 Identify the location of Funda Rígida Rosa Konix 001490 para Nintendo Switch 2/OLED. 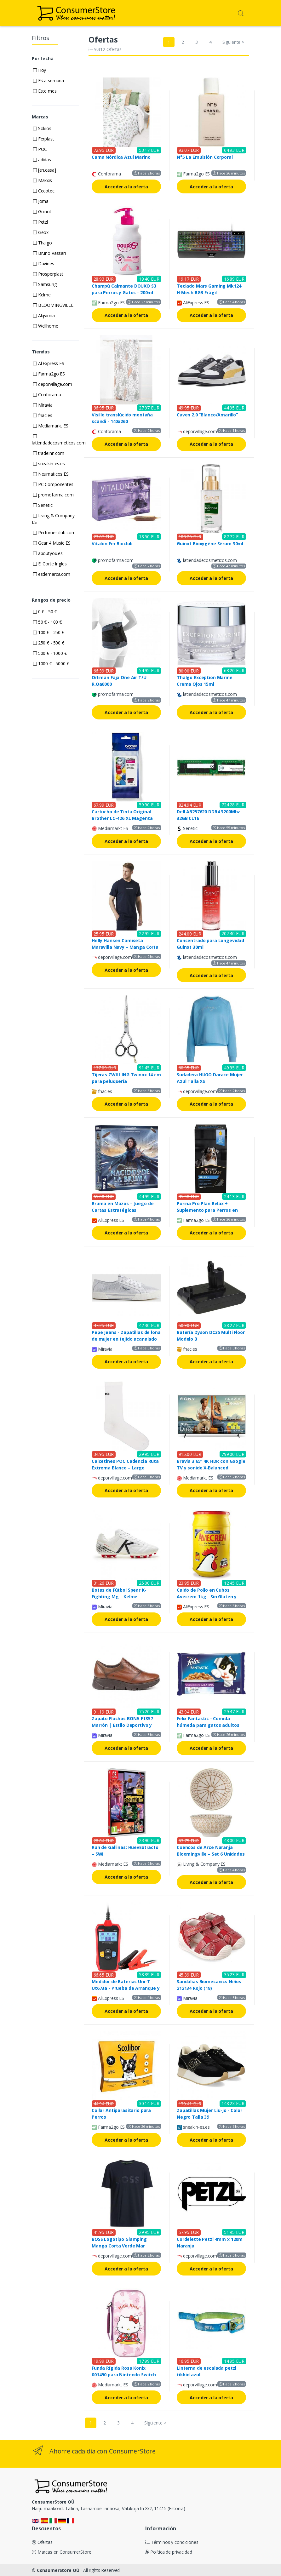
(124, 2374).